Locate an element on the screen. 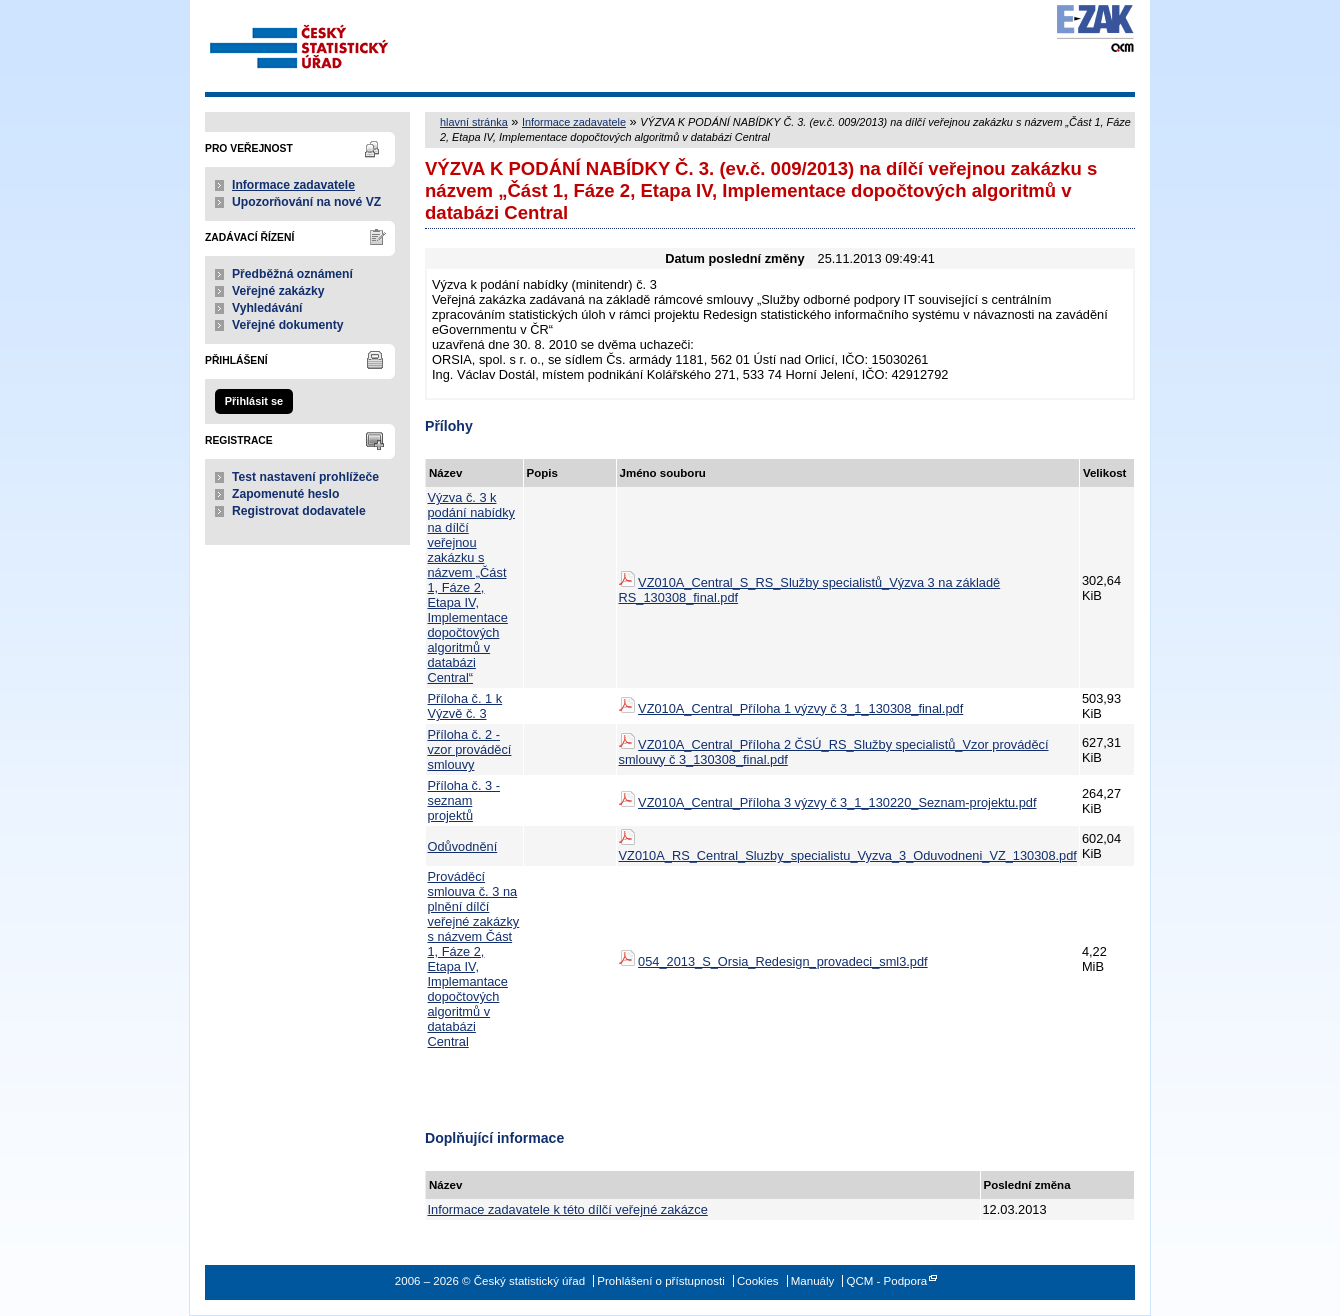 The height and width of the screenshot is (1316, 1340). Manuály is located at coordinates (813, 1281).